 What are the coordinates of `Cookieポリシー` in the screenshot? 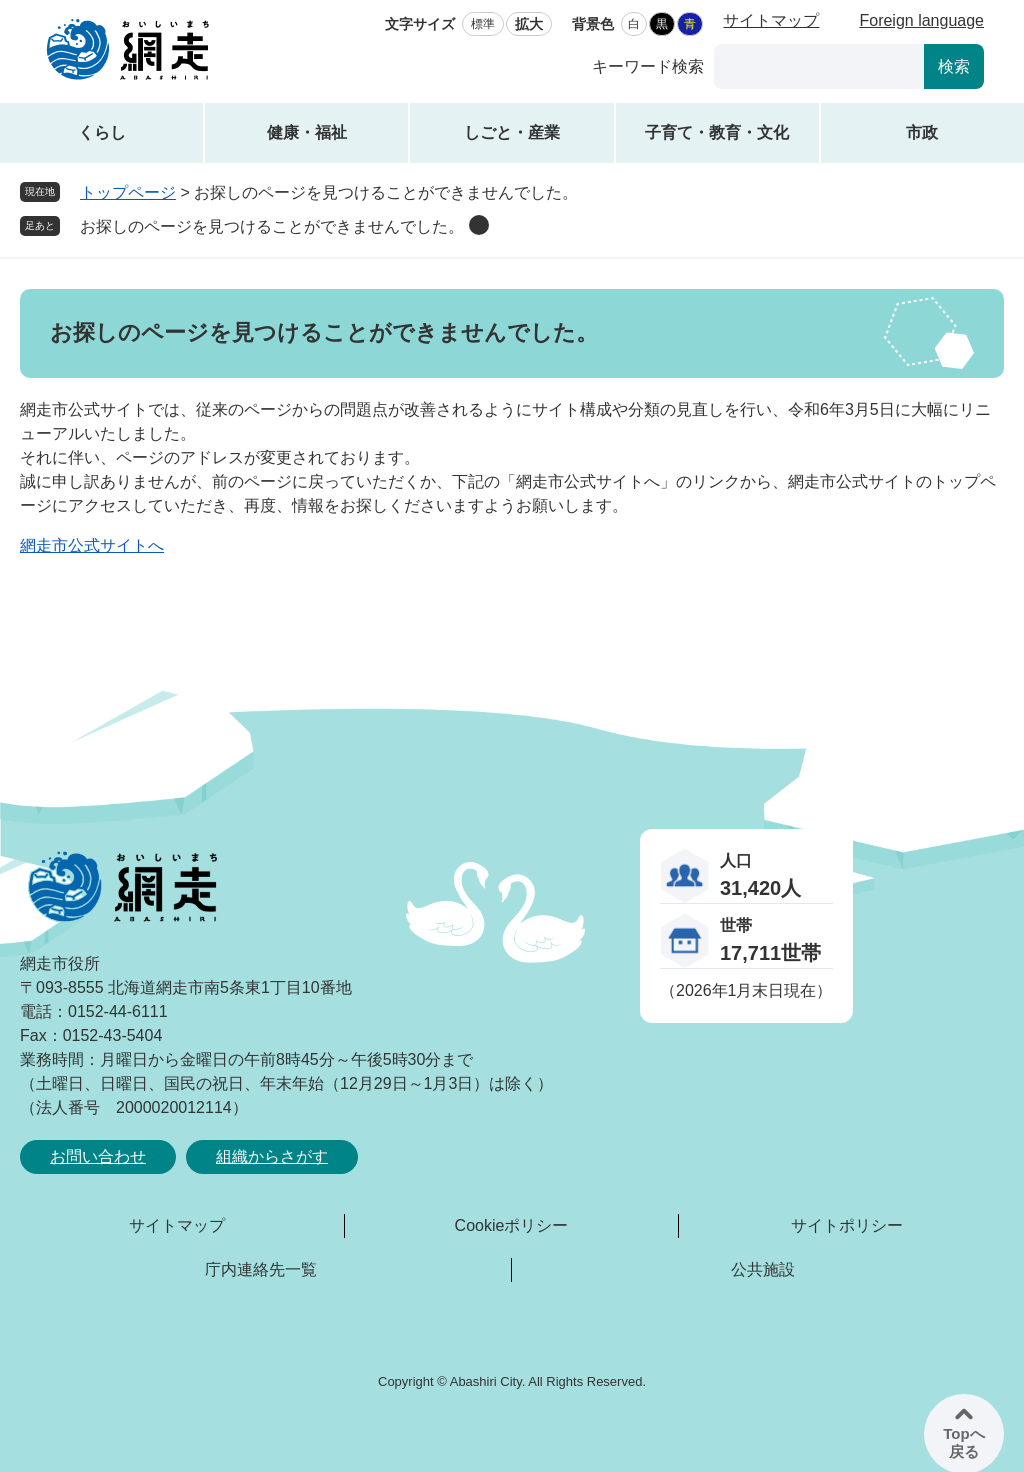 It's located at (512, 1225).